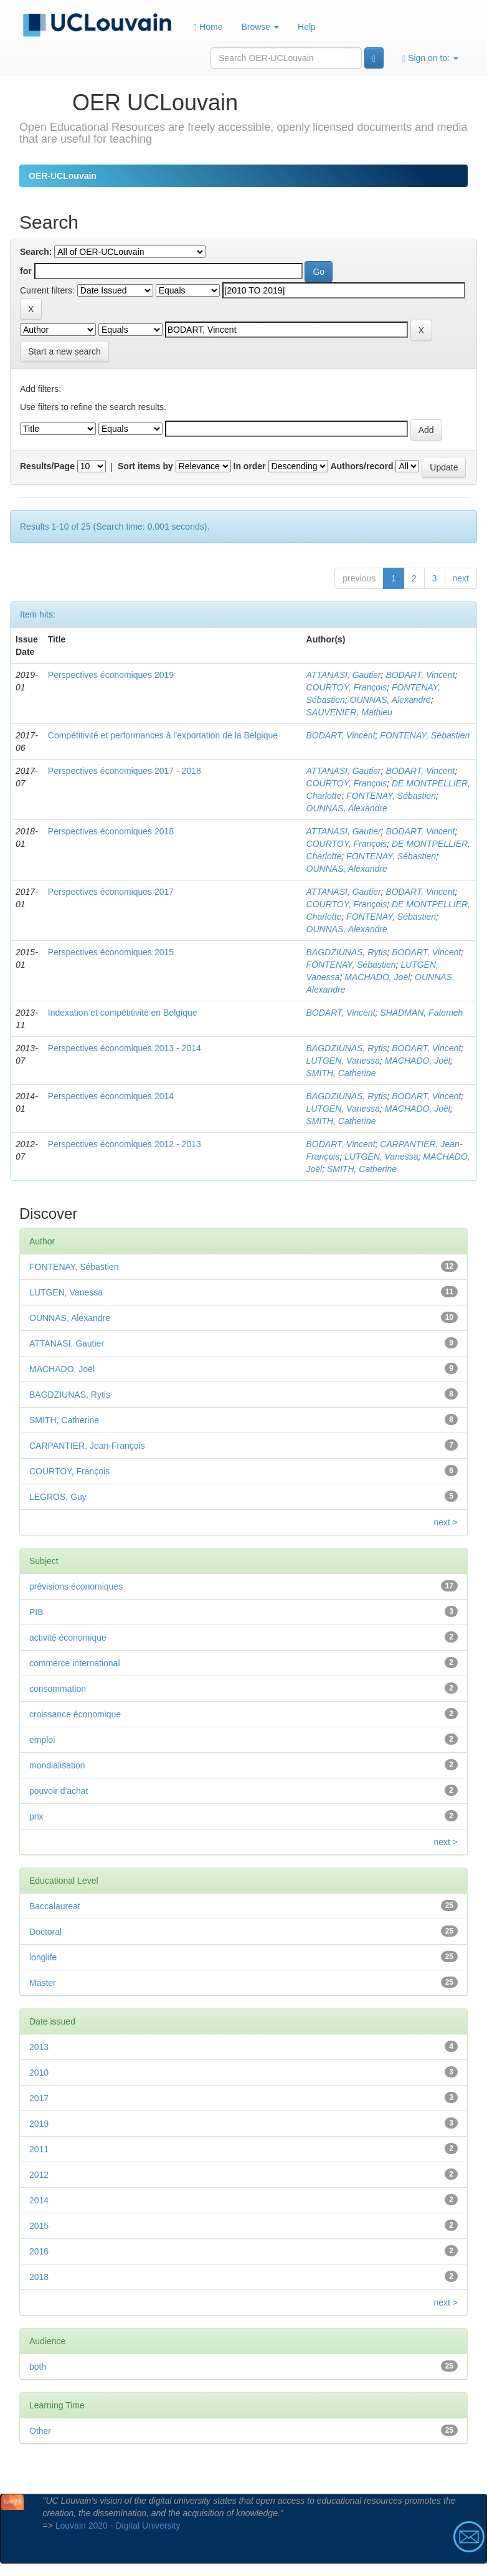 The image size is (487, 2576). What do you see at coordinates (36, 252) in the screenshot?
I see `Search:` at bounding box center [36, 252].